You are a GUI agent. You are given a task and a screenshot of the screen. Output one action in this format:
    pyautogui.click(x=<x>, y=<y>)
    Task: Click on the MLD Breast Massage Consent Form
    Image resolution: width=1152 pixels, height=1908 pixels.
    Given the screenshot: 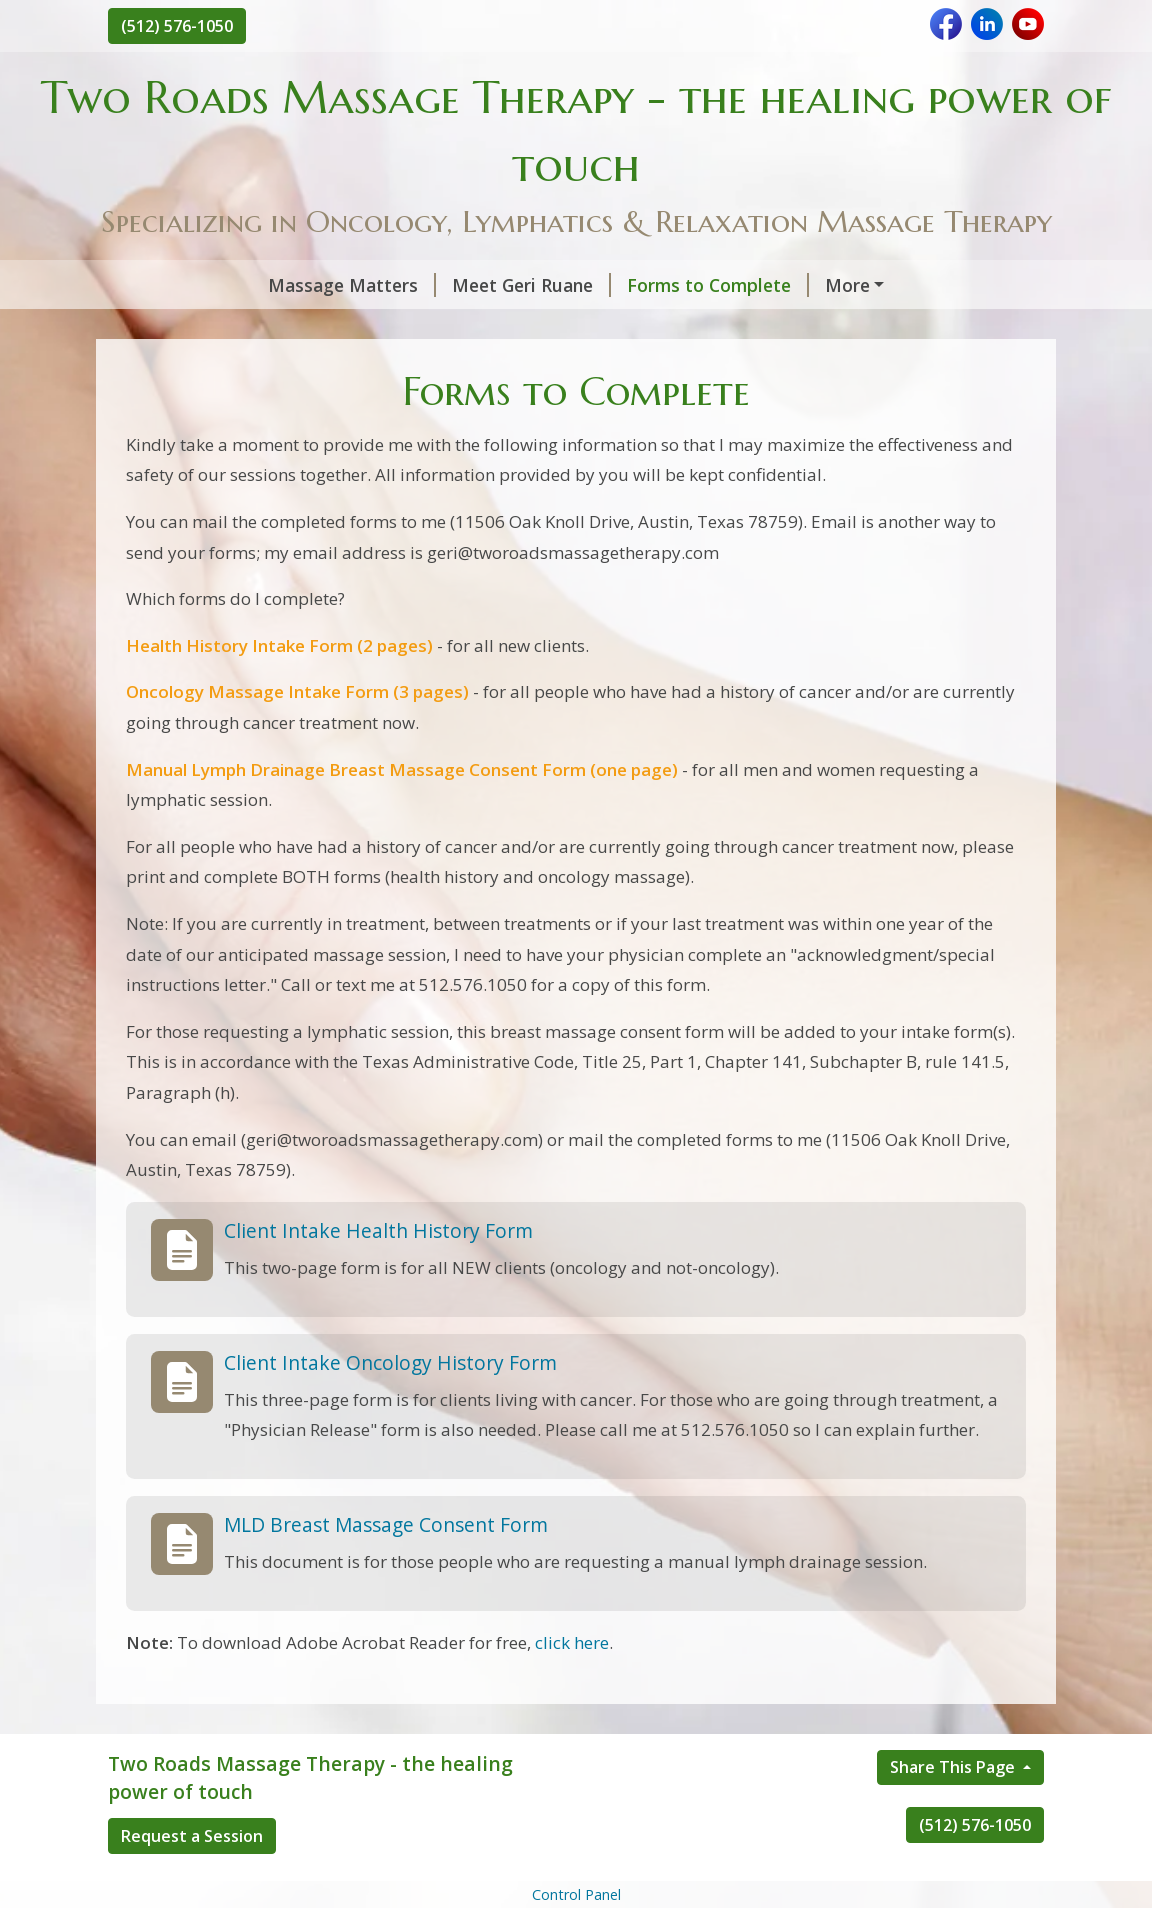 What is the action you would take?
    pyautogui.click(x=386, y=1566)
    